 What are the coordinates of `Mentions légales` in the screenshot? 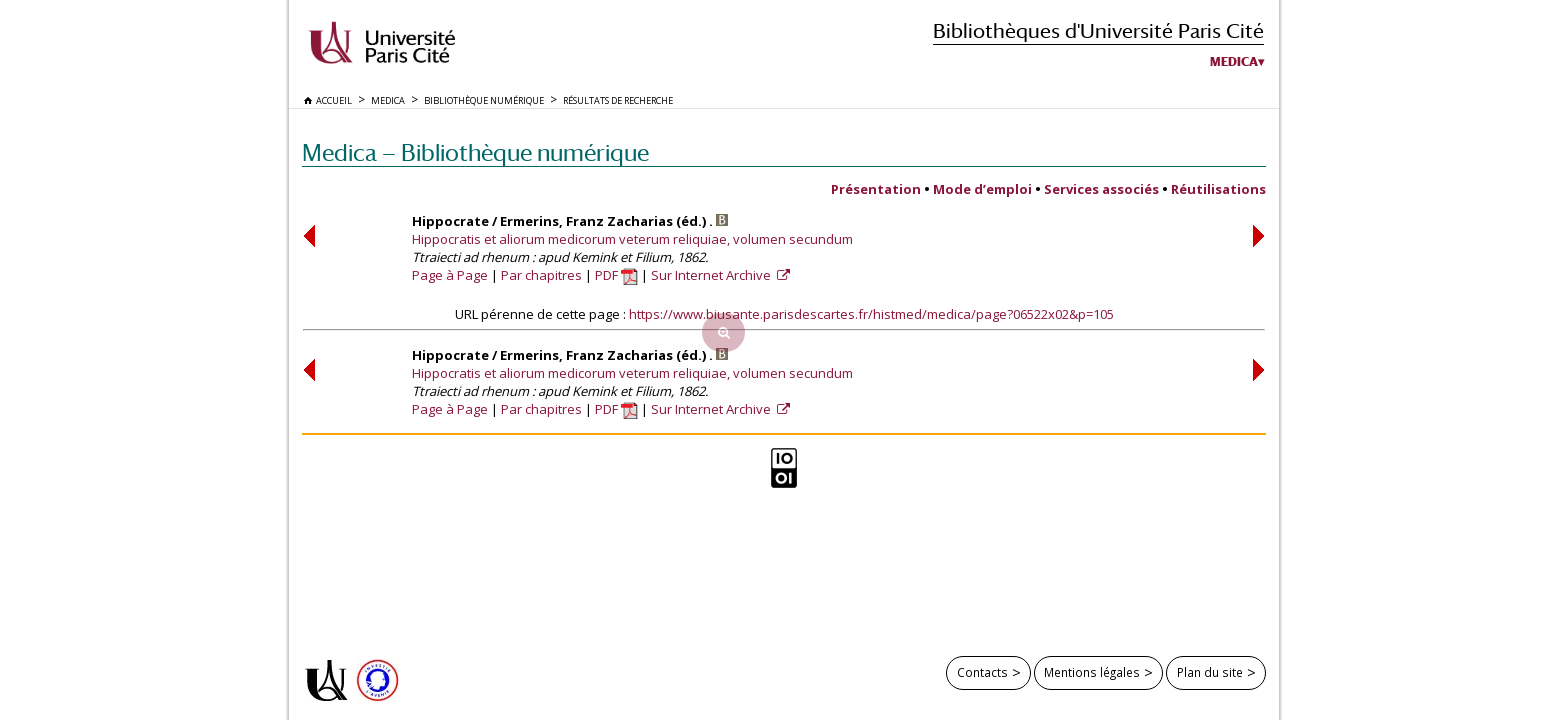 It's located at (1092, 672).